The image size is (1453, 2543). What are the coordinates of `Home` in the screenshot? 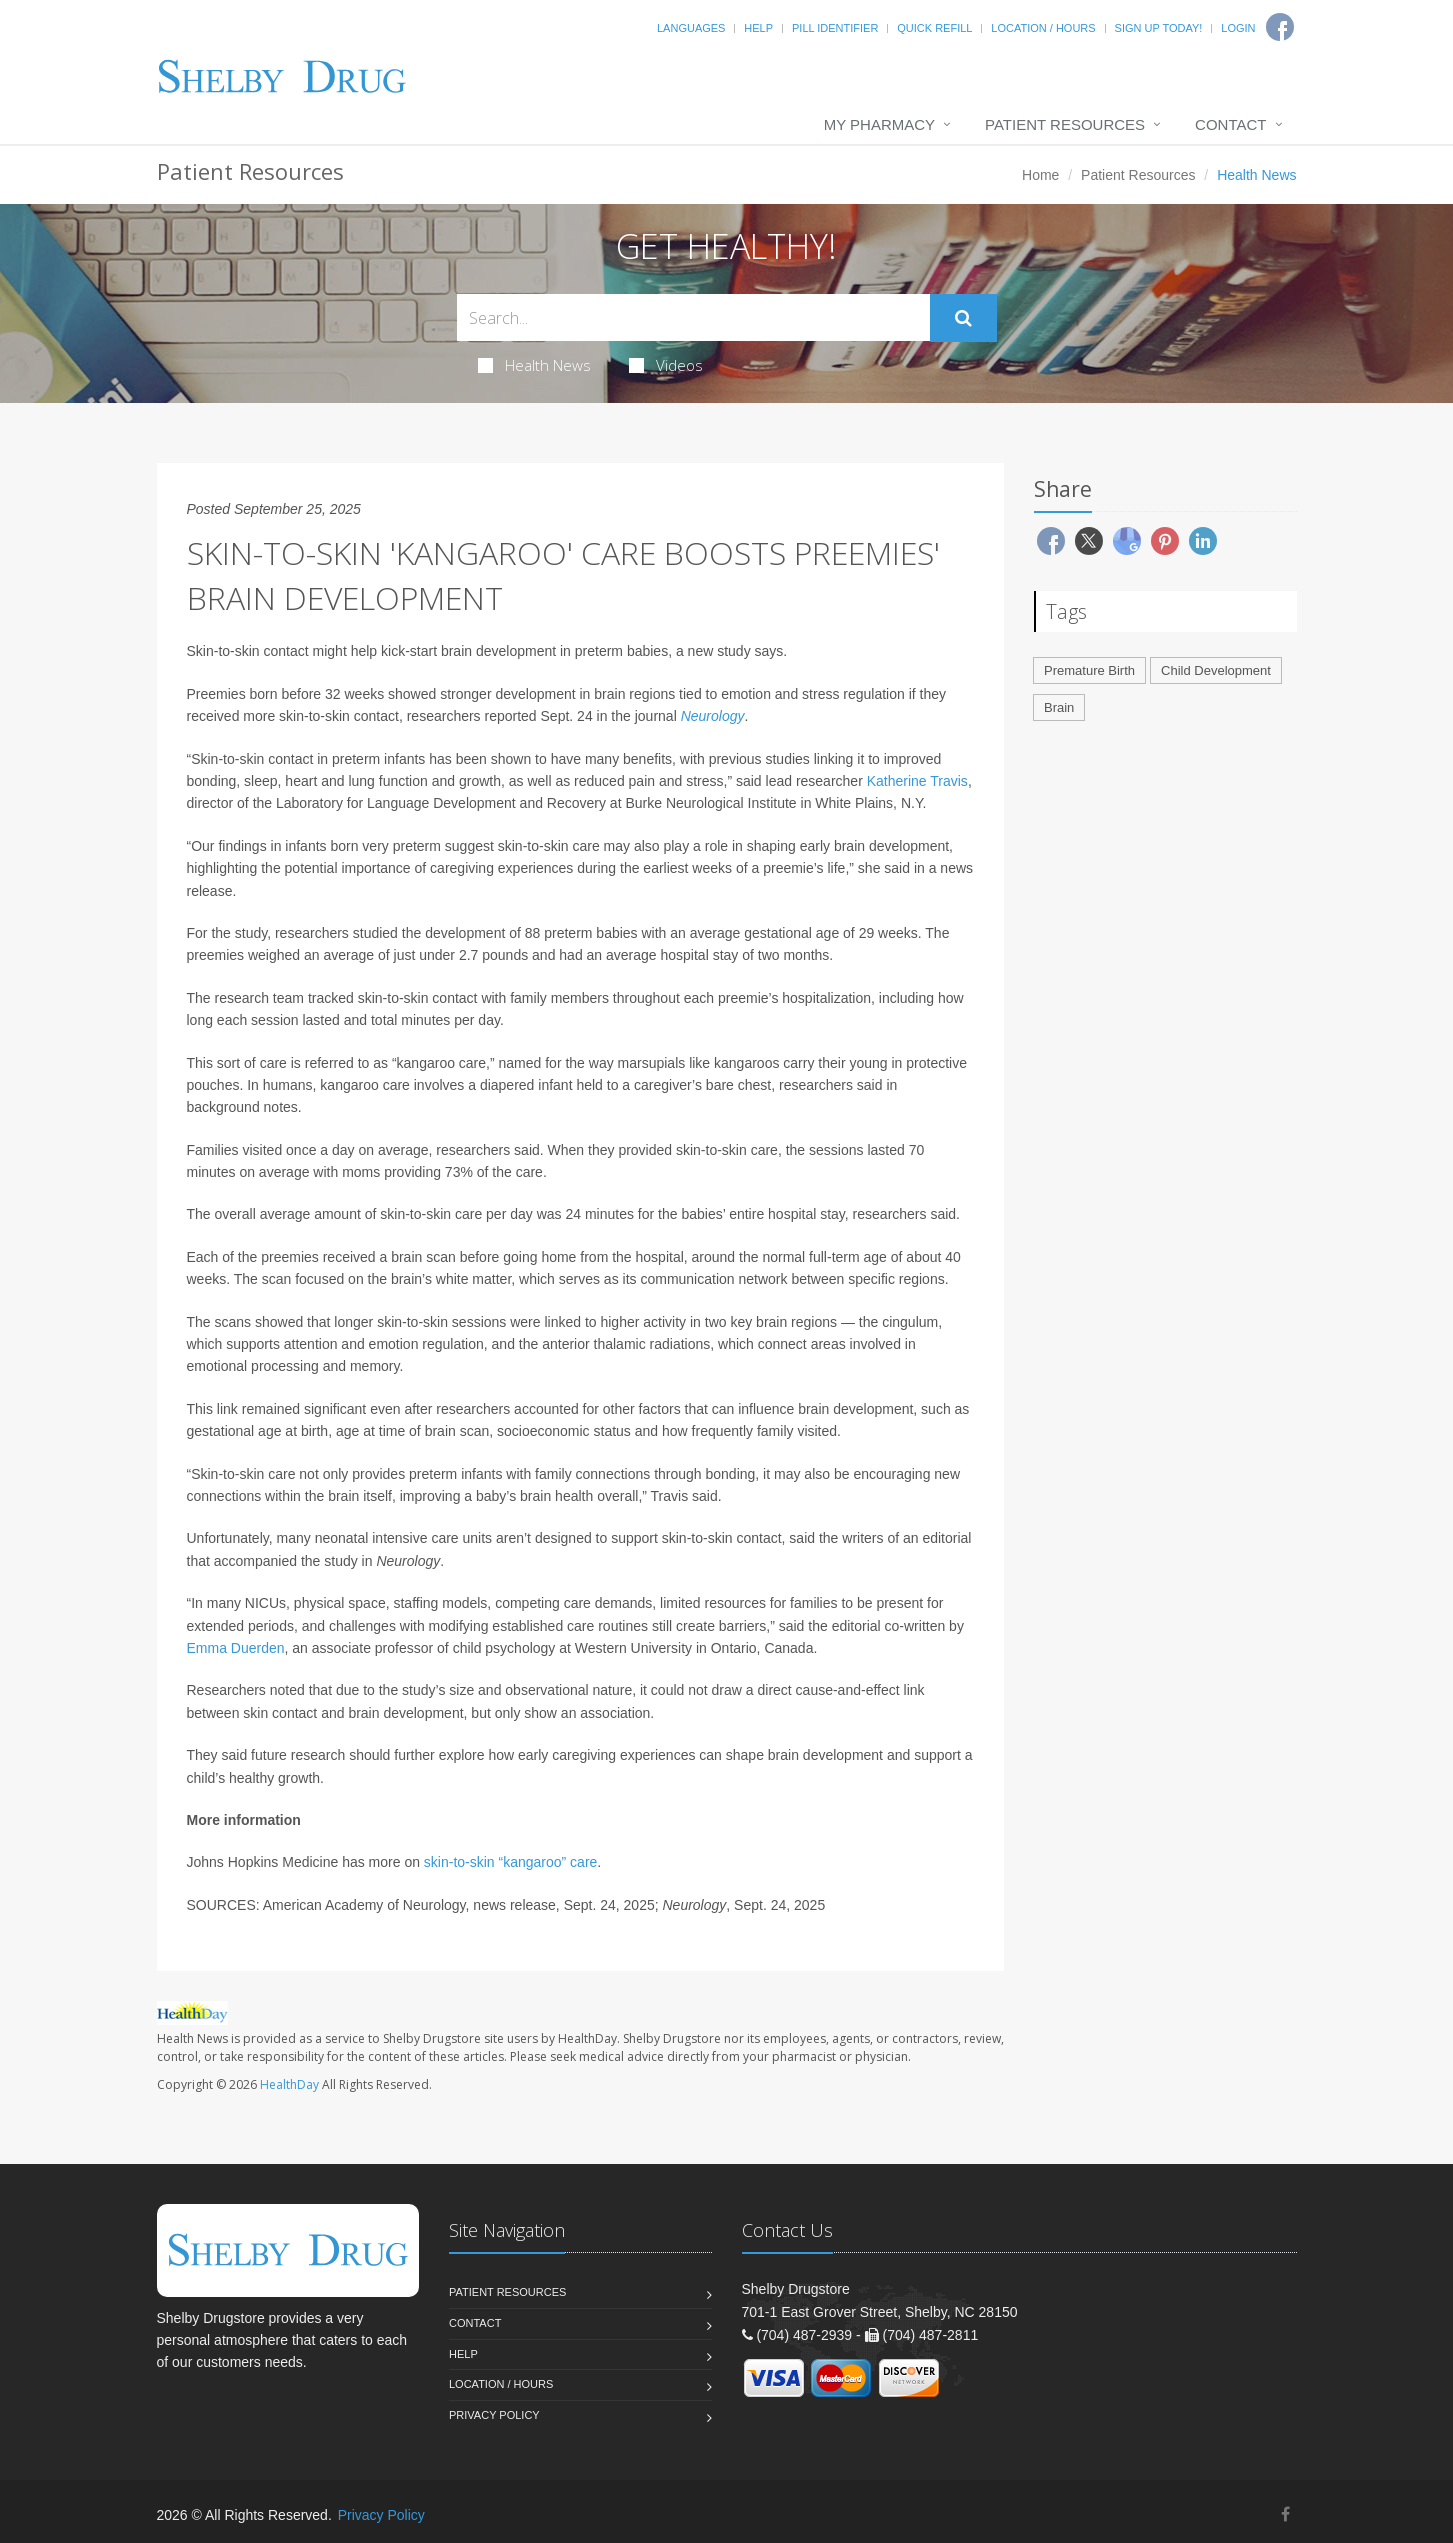 It's located at (1040, 175).